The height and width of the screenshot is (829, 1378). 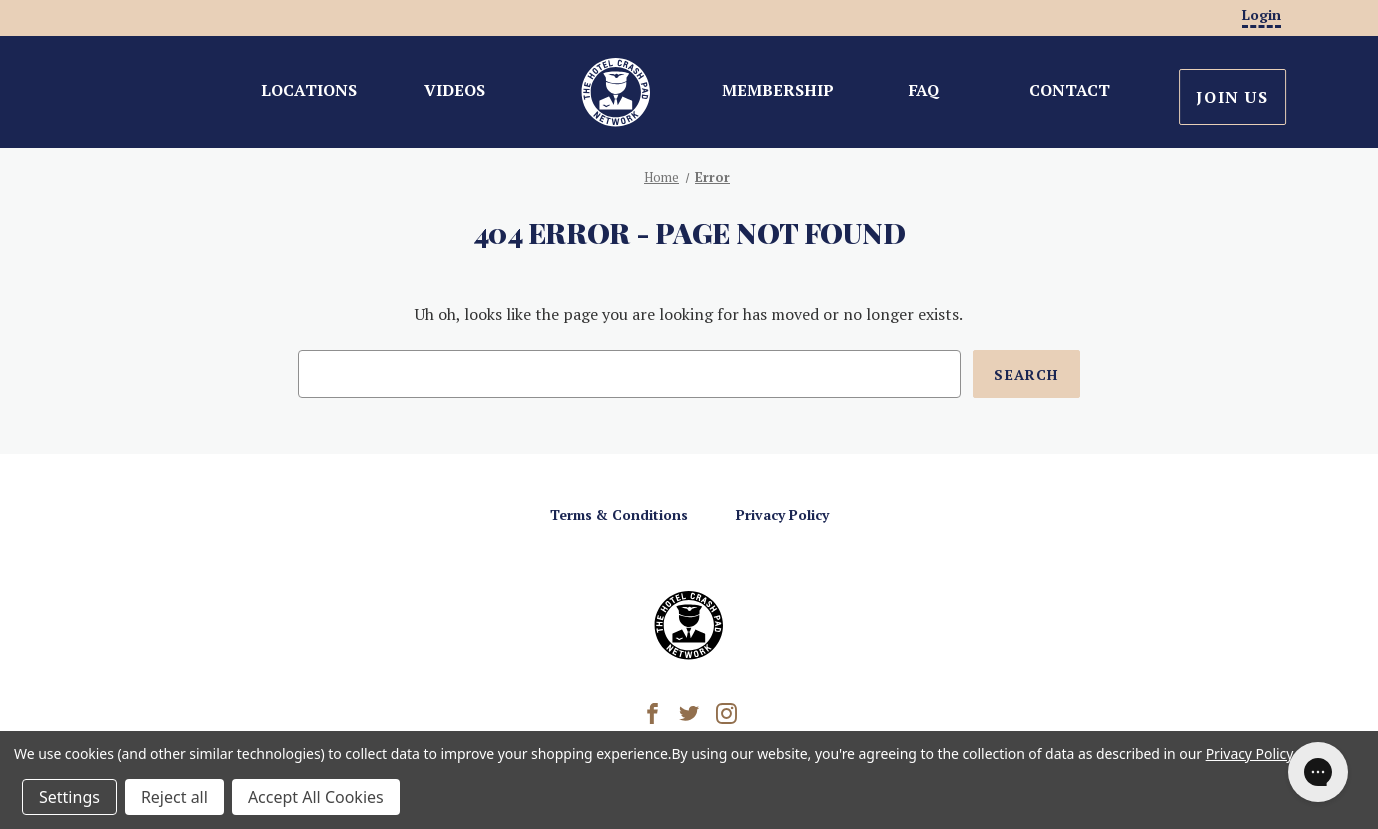 What do you see at coordinates (174, 797) in the screenshot?
I see `Reject all` at bounding box center [174, 797].